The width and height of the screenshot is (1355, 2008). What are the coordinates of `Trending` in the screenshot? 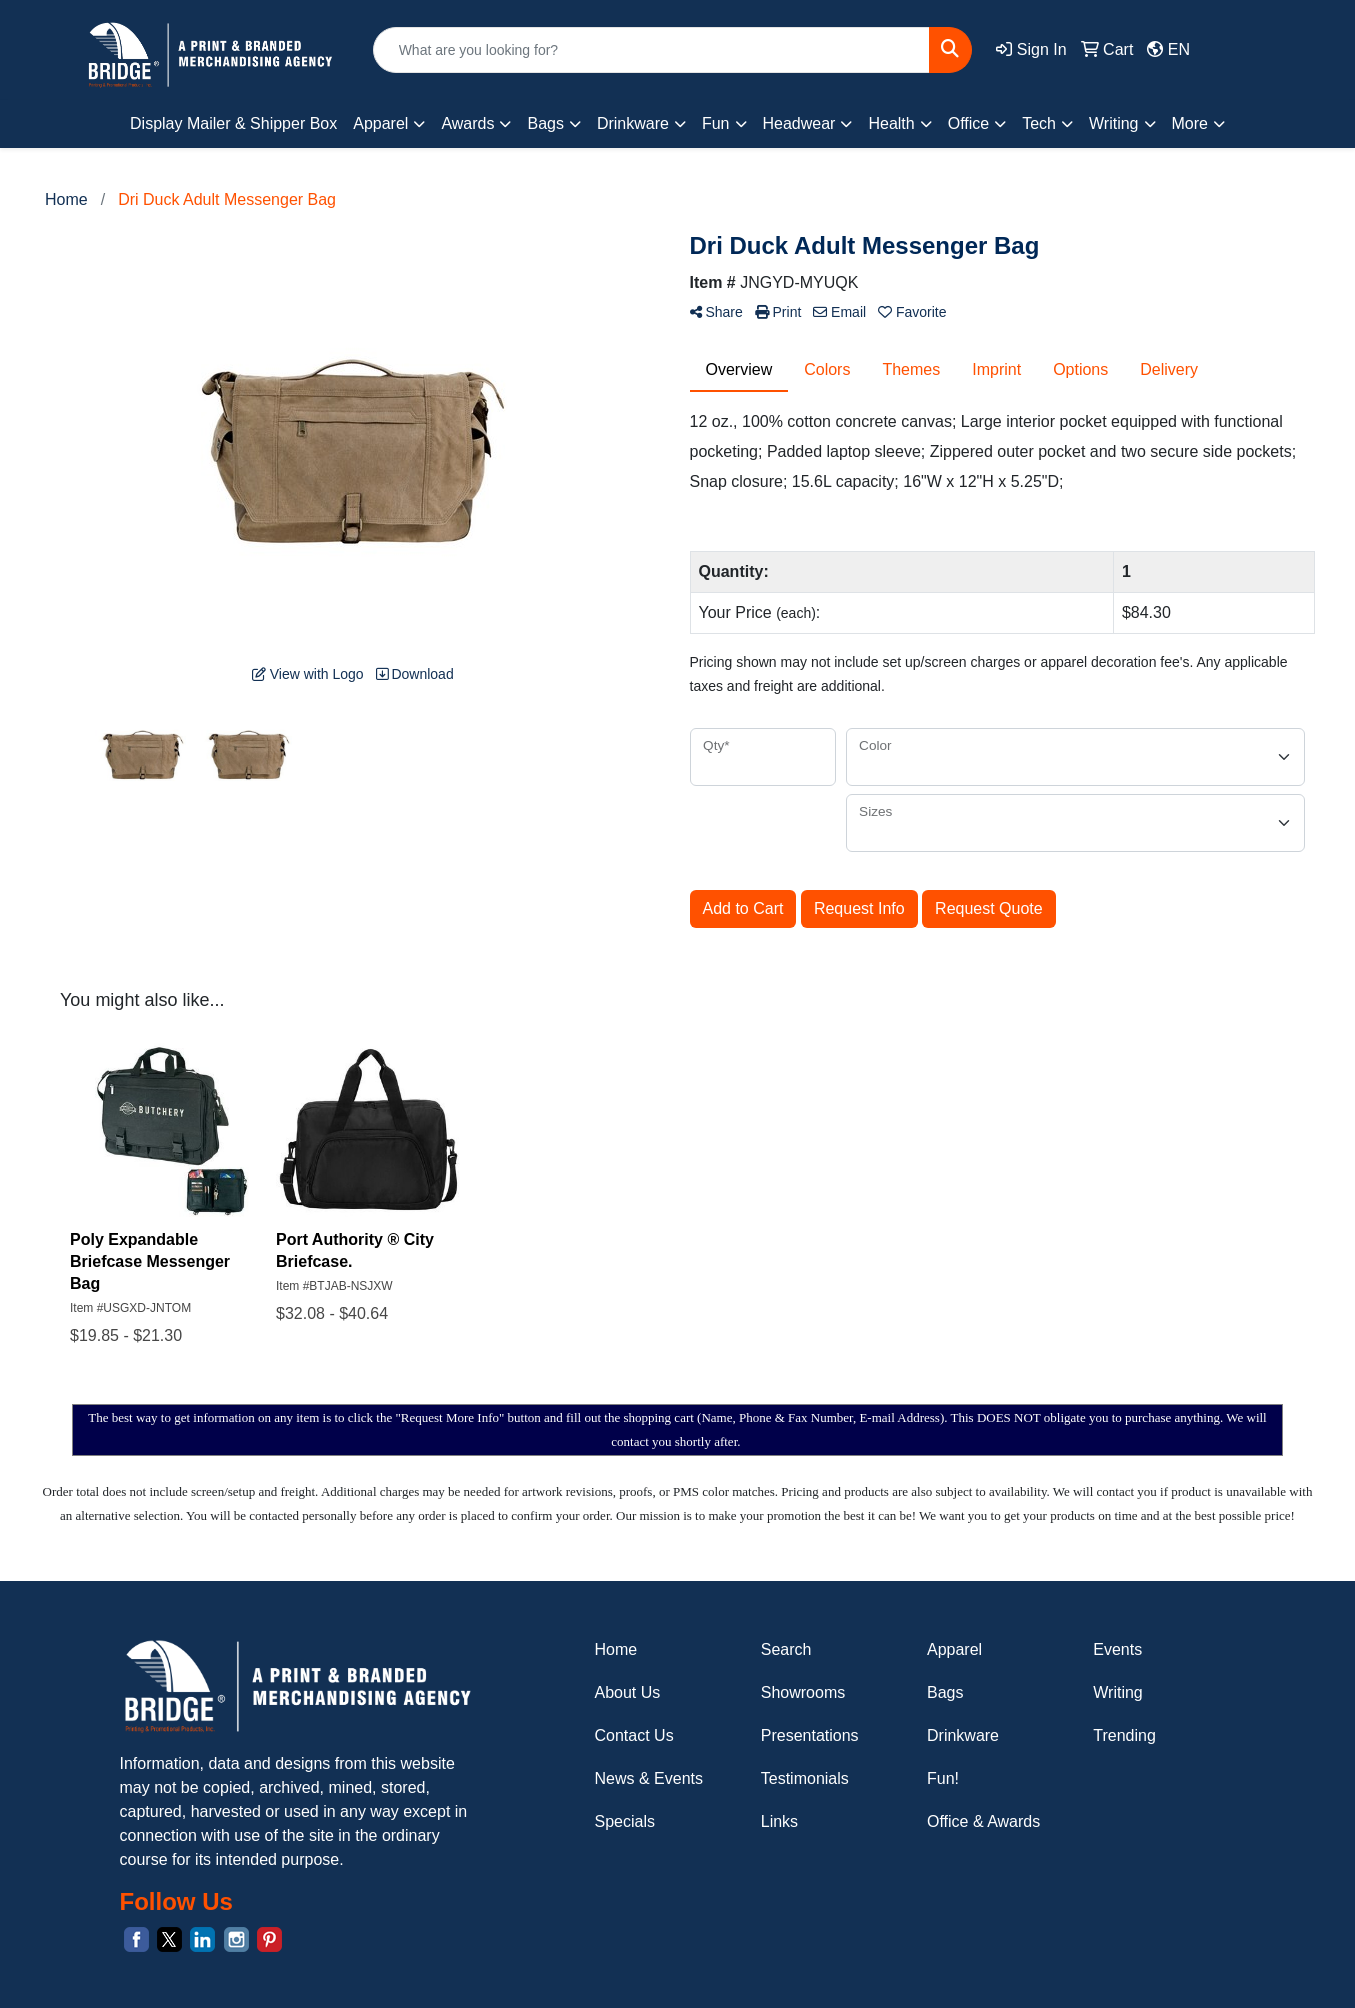 It's located at (1124, 1735).